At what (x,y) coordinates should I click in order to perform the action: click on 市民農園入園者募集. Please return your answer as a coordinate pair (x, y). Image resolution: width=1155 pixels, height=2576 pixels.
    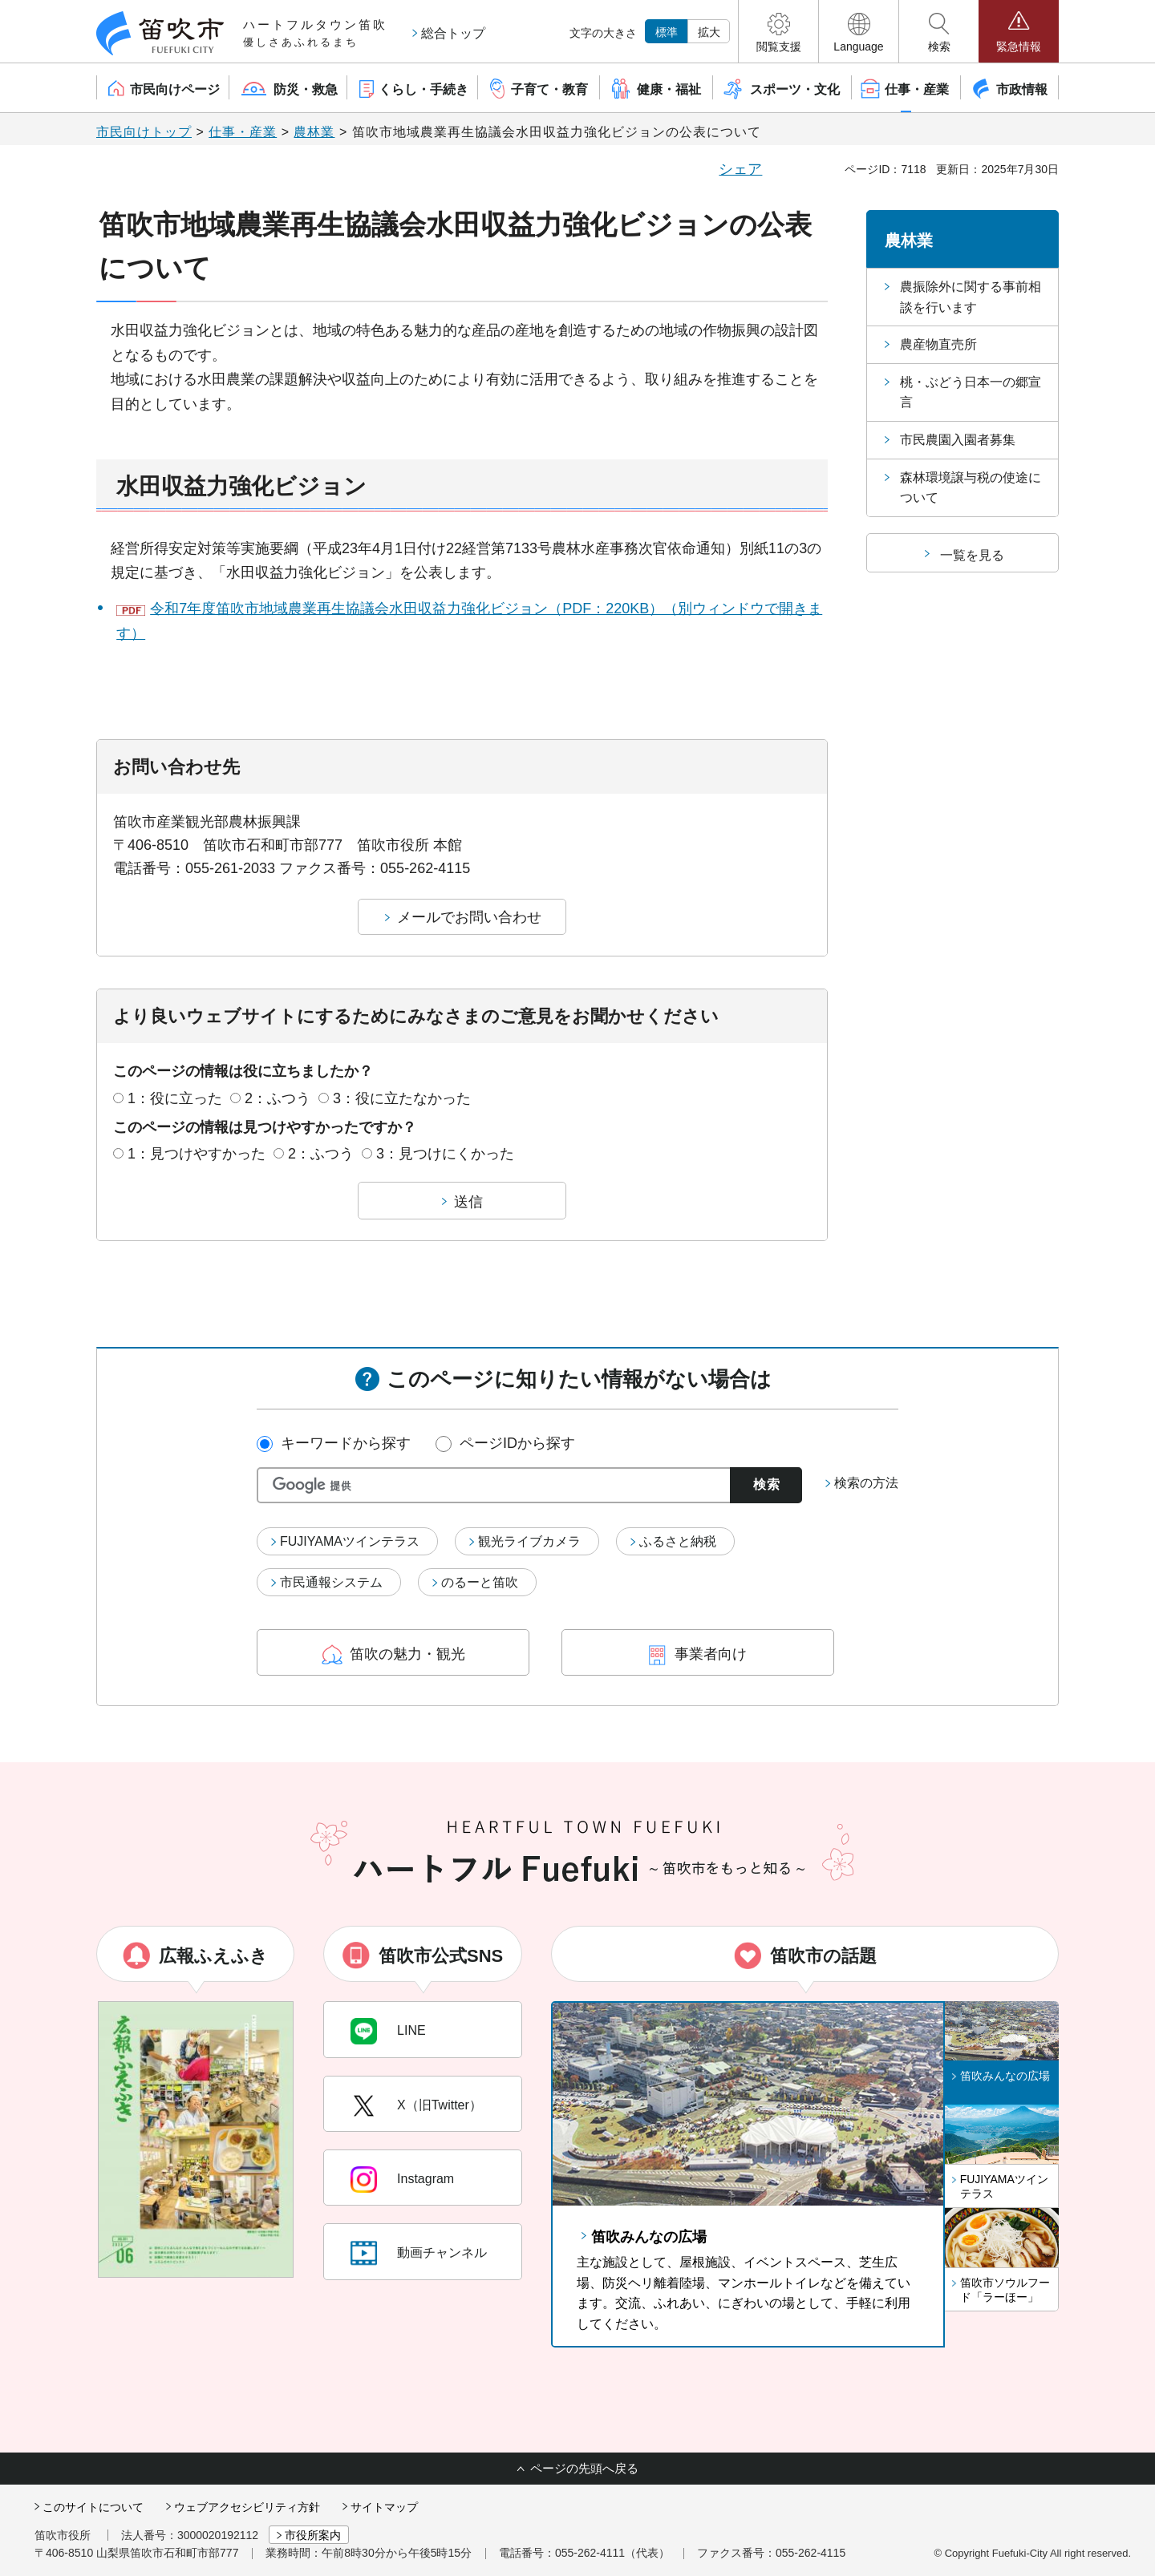
    Looking at the image, I should click on (957, 440).